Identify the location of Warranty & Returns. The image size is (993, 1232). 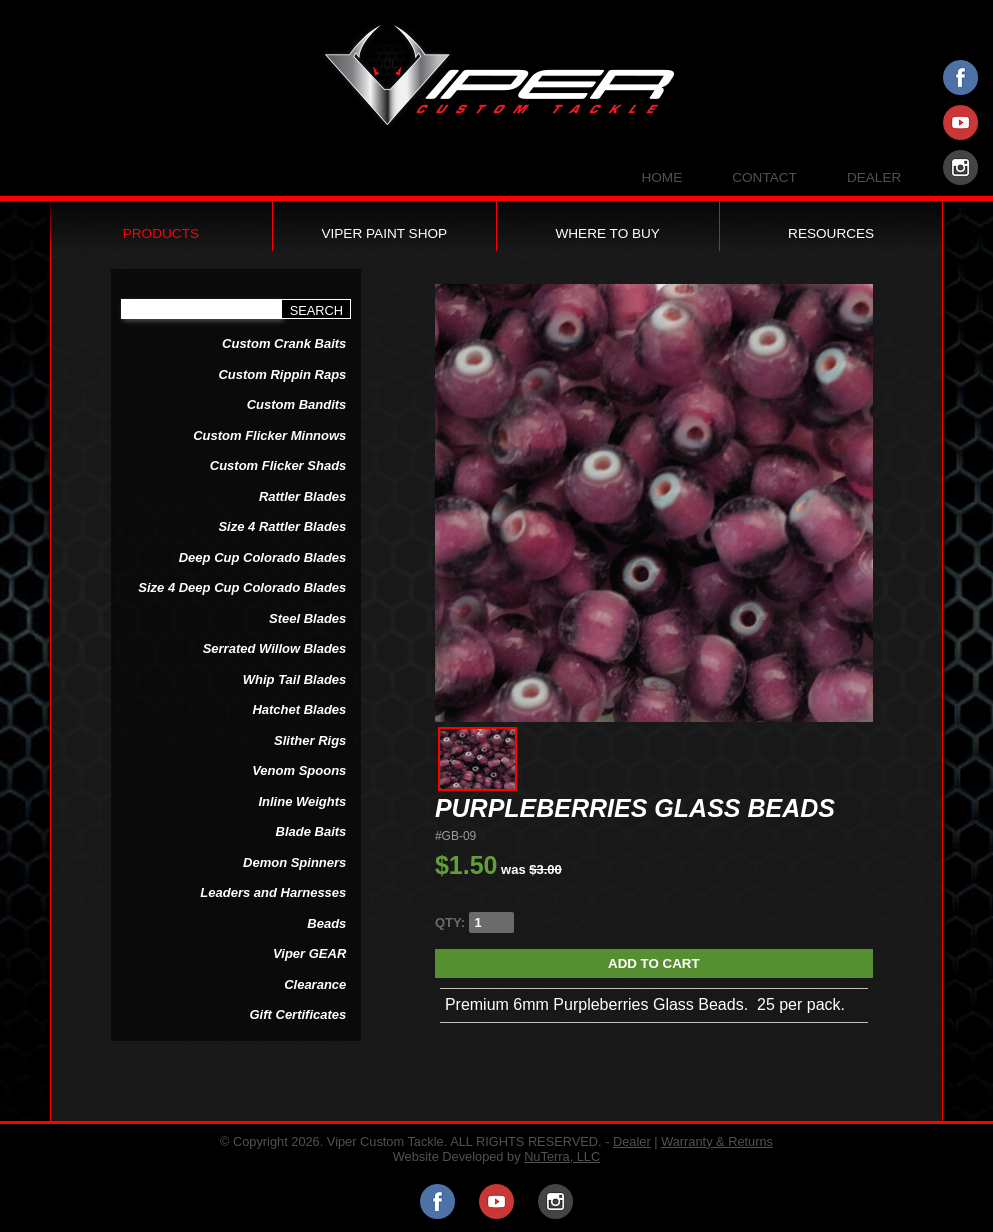
(717, 1141).